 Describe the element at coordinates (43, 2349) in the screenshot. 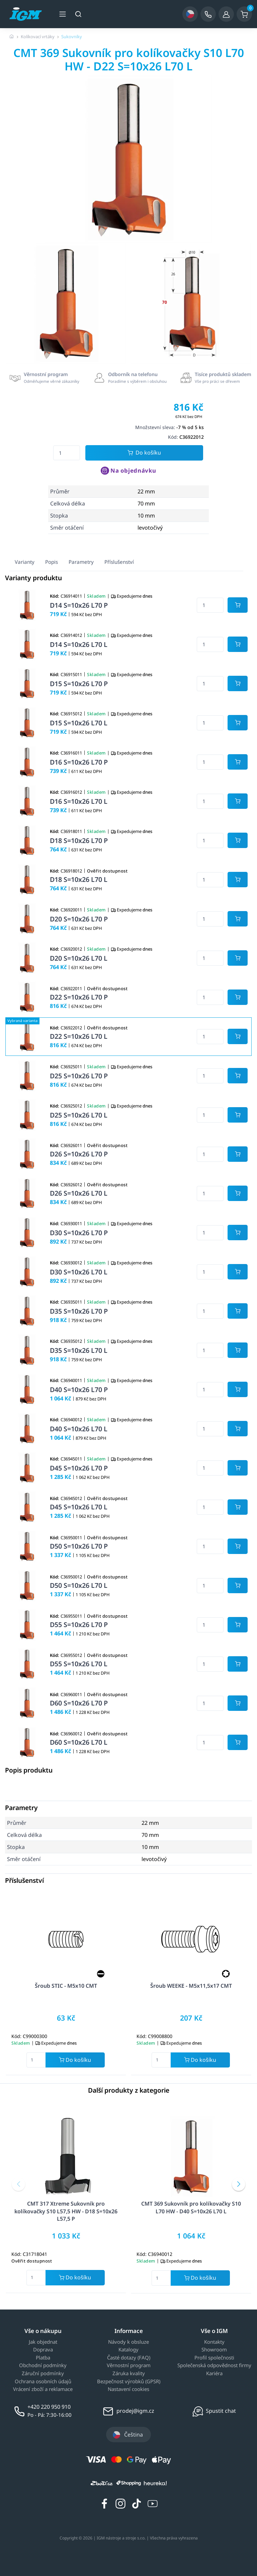

I see `Doprava` at that location.